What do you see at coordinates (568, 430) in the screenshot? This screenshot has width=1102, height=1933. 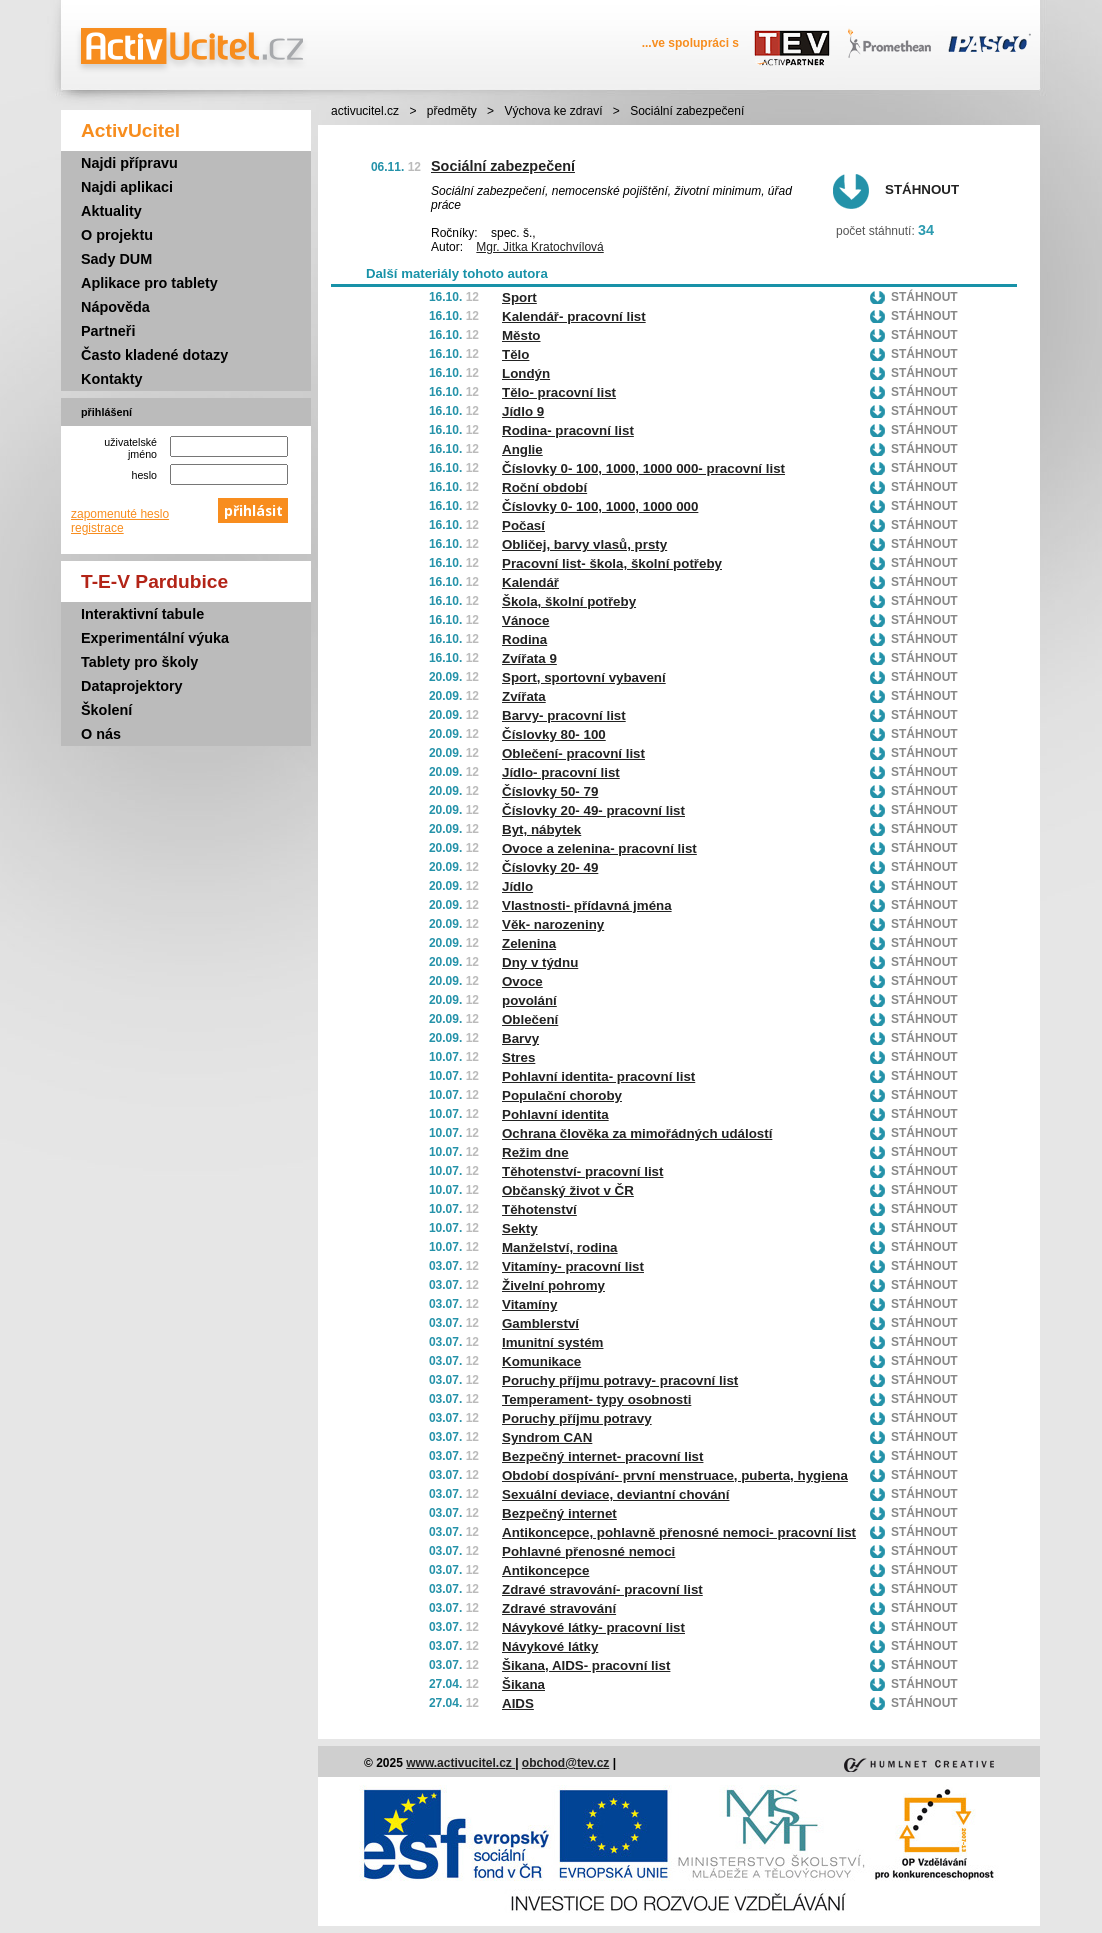 I see `Rodina- pracovní list` at bounding box center [568, 430].